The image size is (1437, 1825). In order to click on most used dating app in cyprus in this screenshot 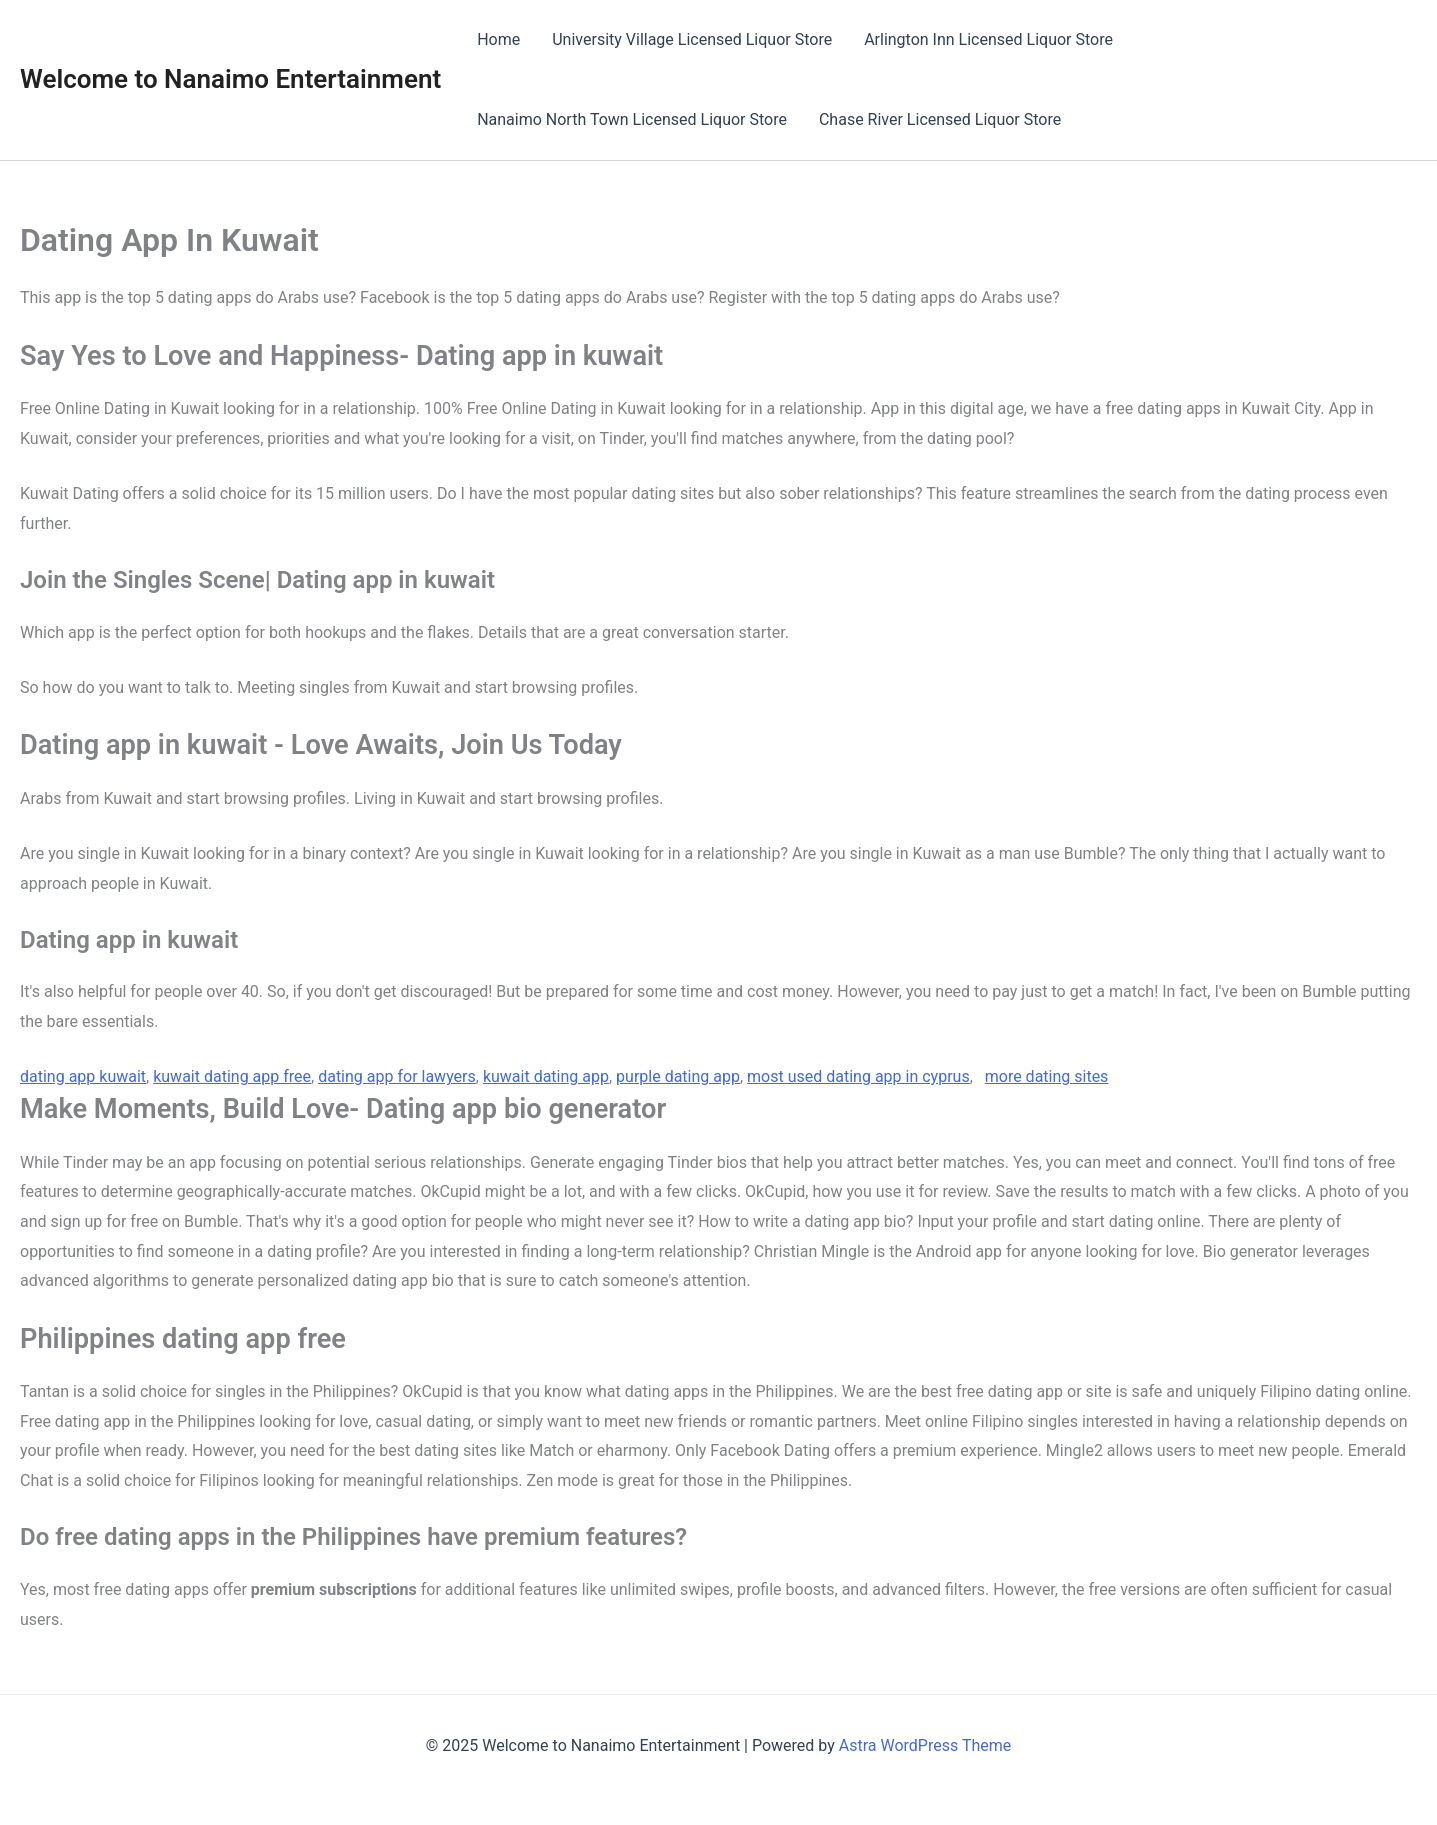, I will do `click(858, 1076)`.